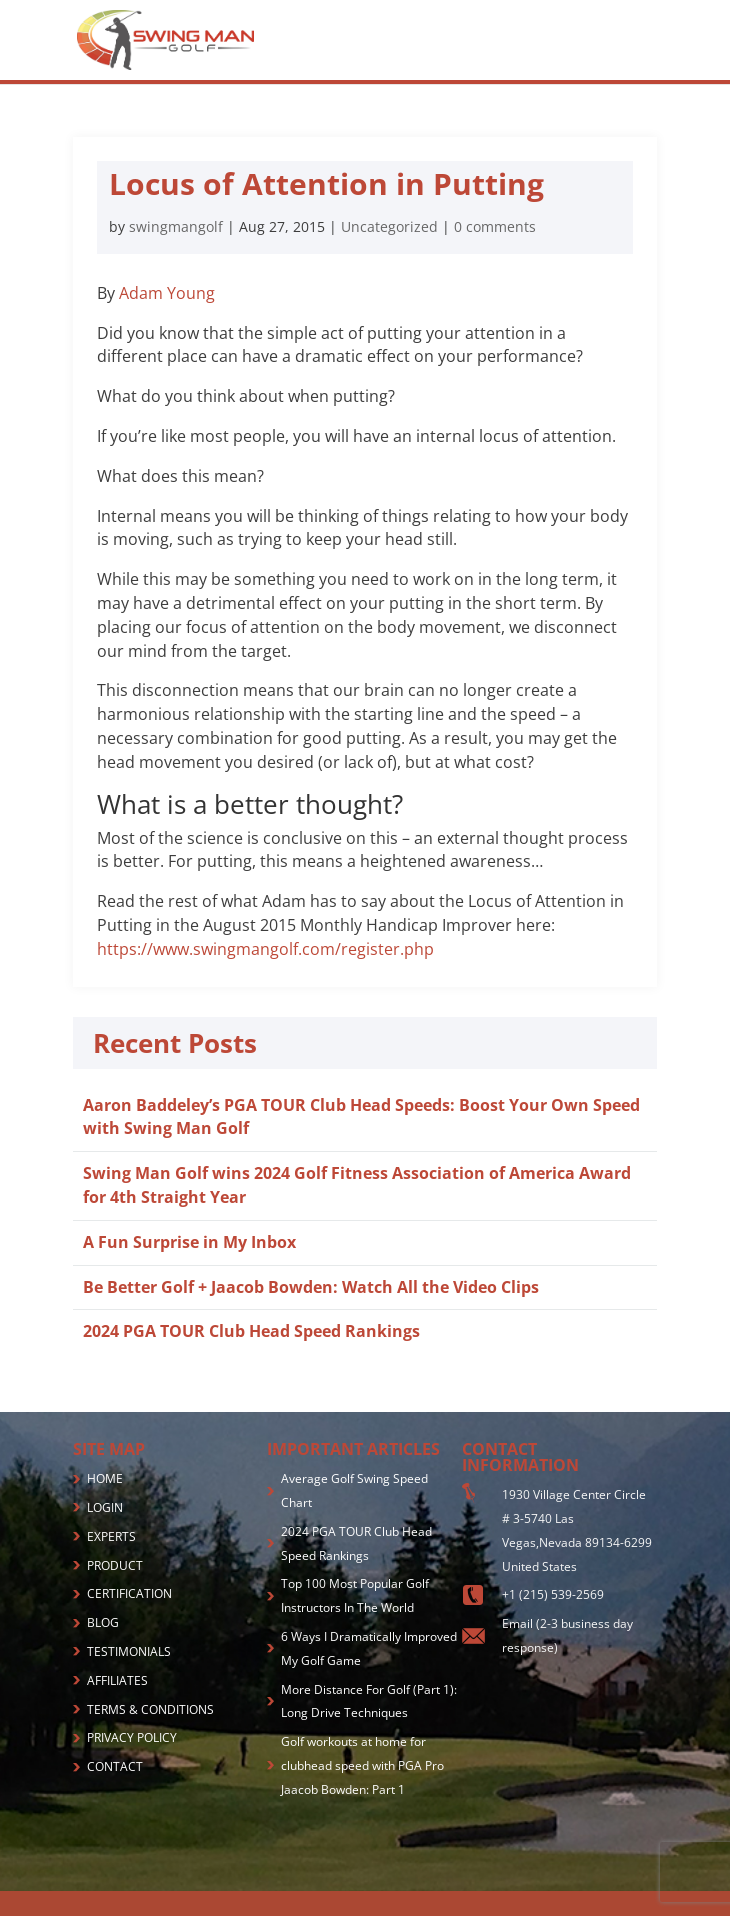 The height and width of the screenshot is (1916, 730). What do you see at coordinates (115, 1565) in the screenshot?
I see `PRODUCT` at bounding box center [115, 1565].